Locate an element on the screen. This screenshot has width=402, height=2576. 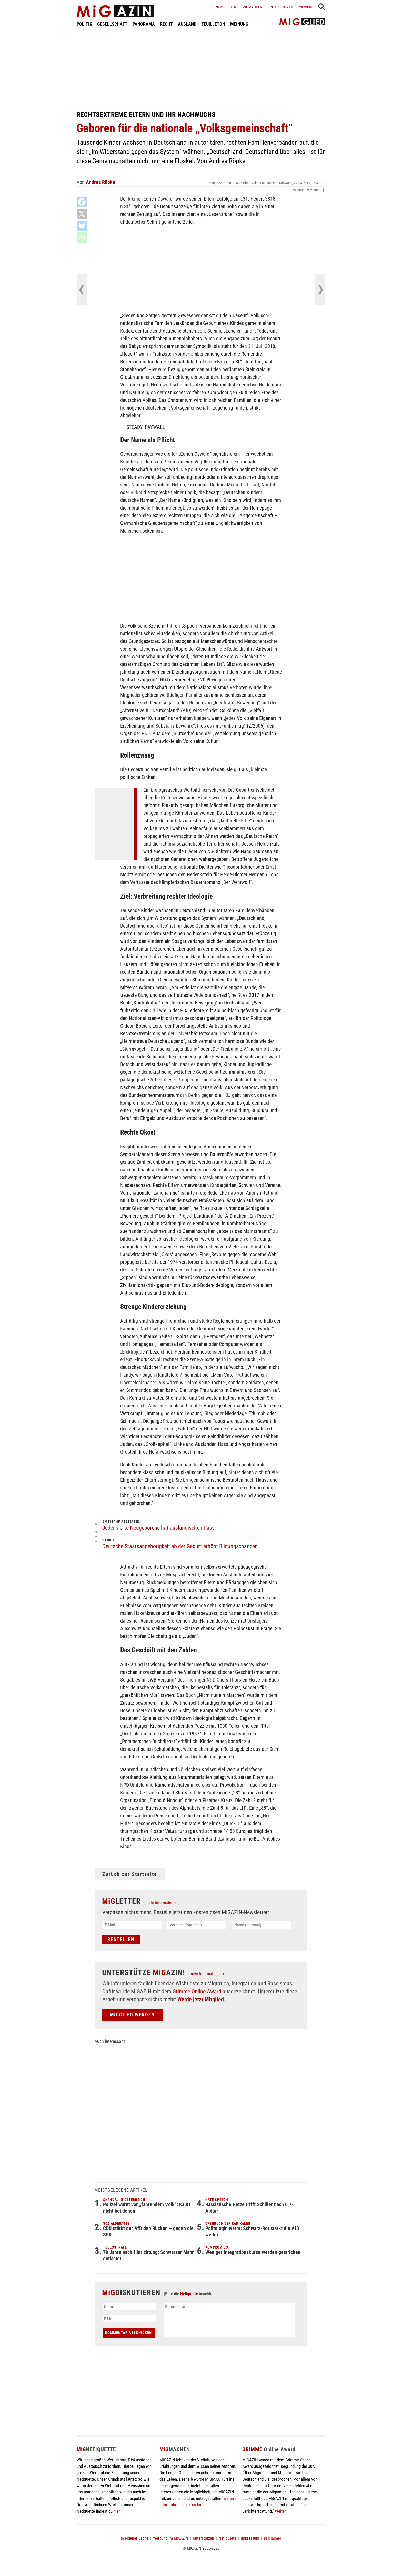
GESELLSCHAFT is located at coordinates (112, 24).